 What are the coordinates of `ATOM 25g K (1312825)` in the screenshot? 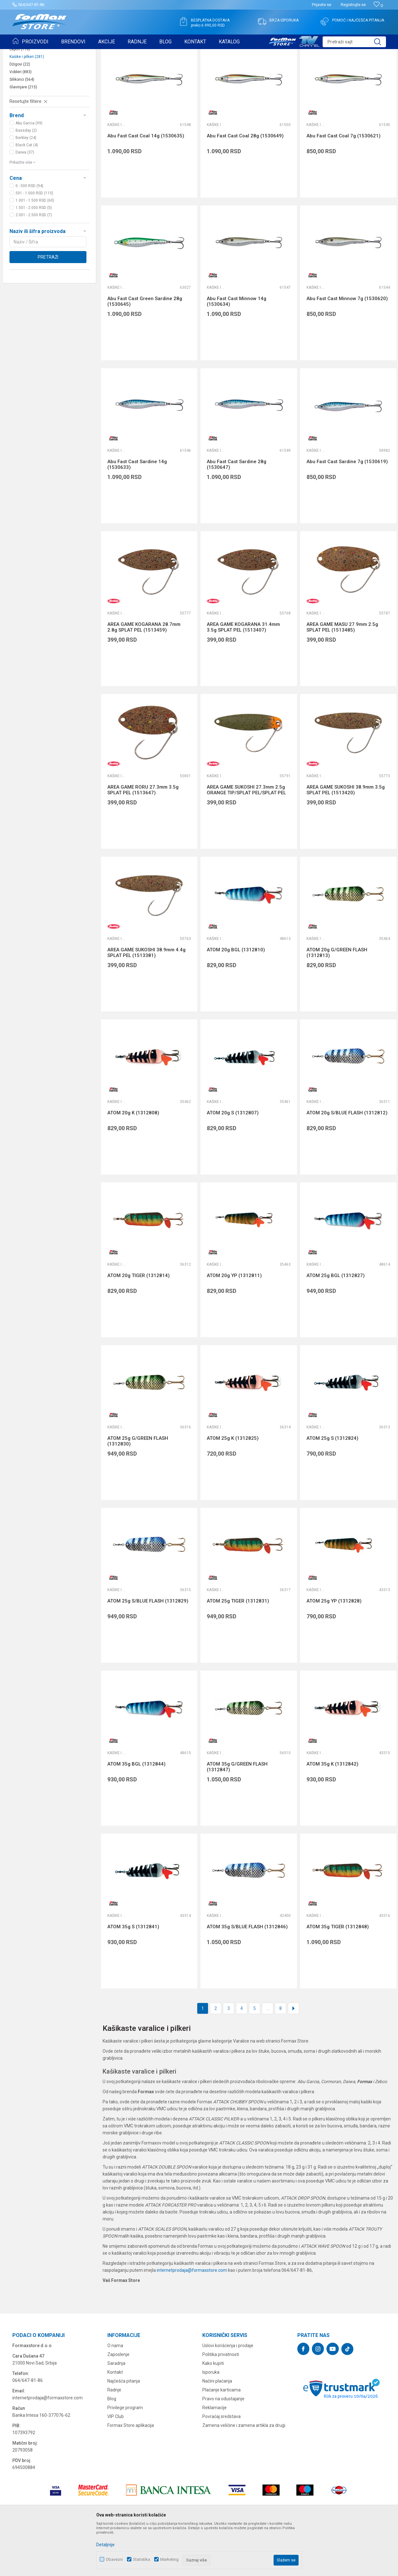 It's located at (233, 1487).